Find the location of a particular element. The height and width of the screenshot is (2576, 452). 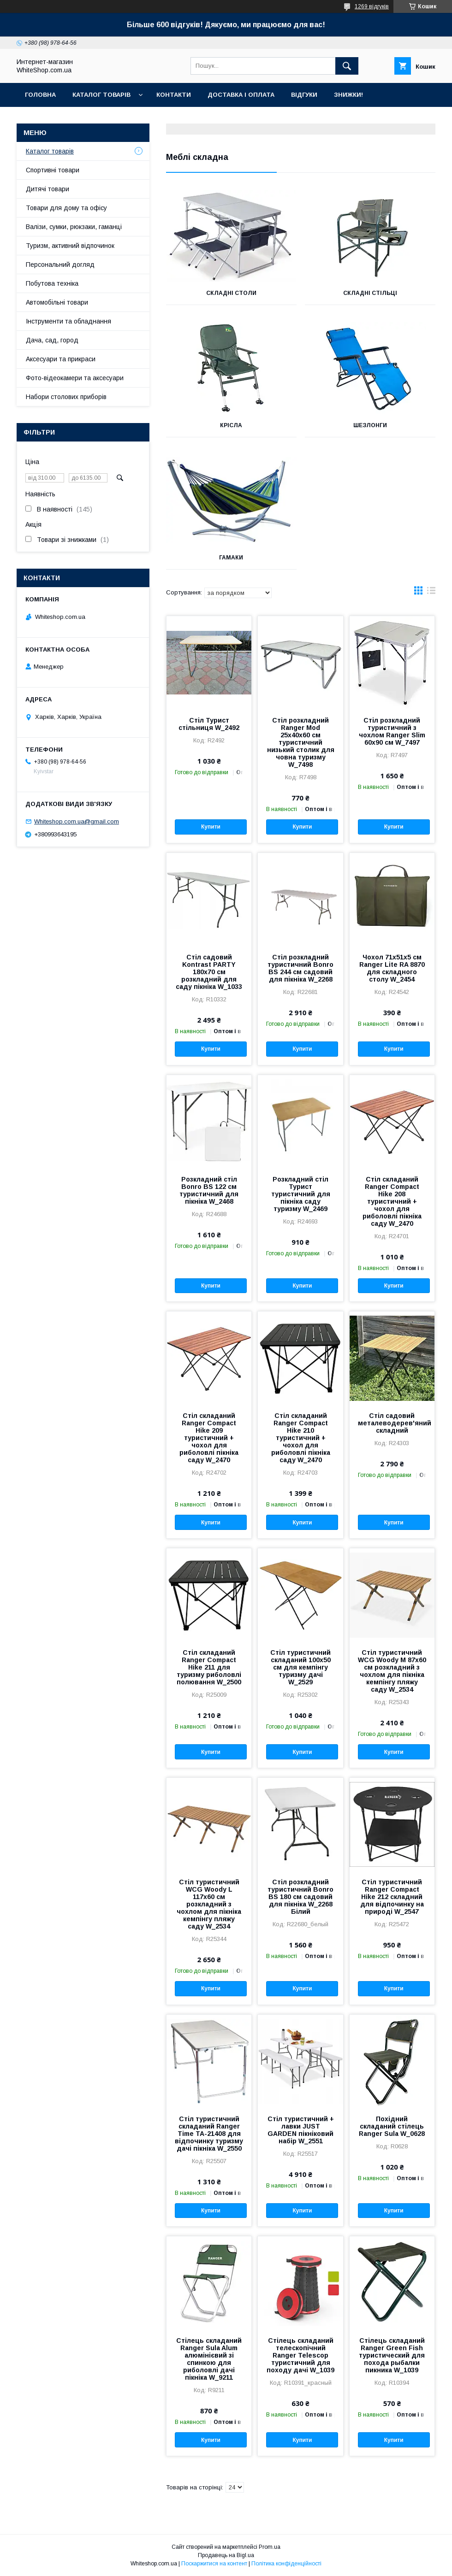

Продавець на Bigl.ua is located at coordinates (226, 2555).